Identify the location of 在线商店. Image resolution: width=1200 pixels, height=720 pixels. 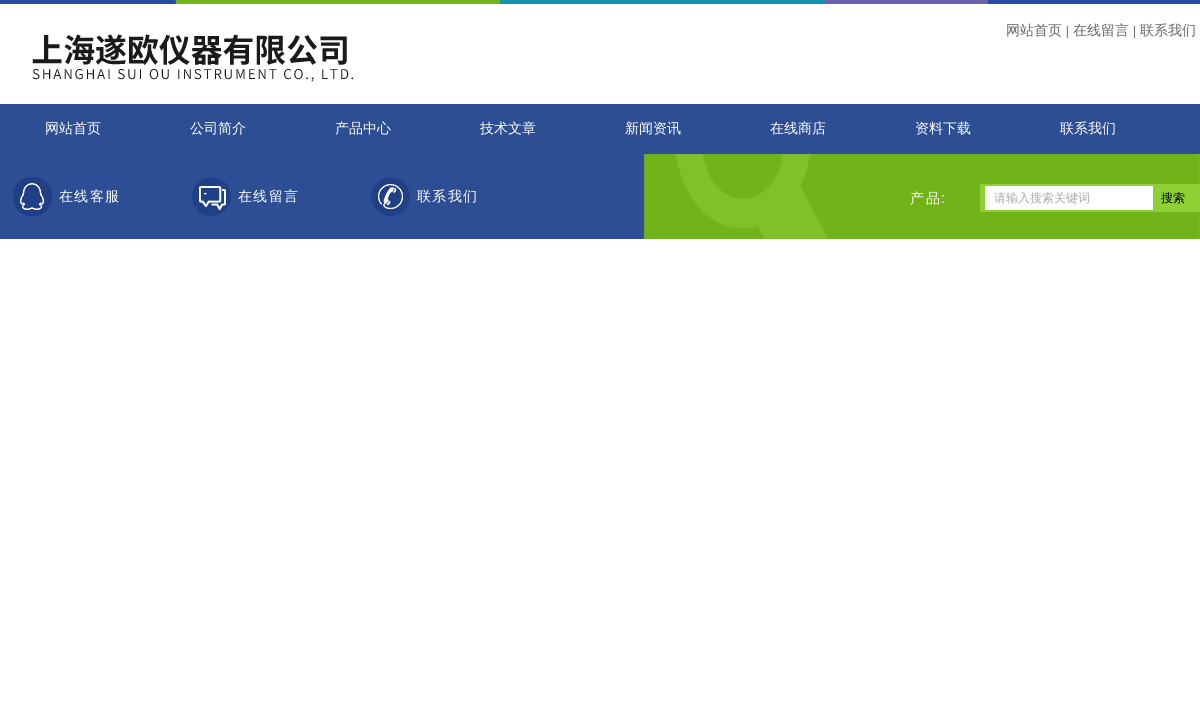
(798, 128).